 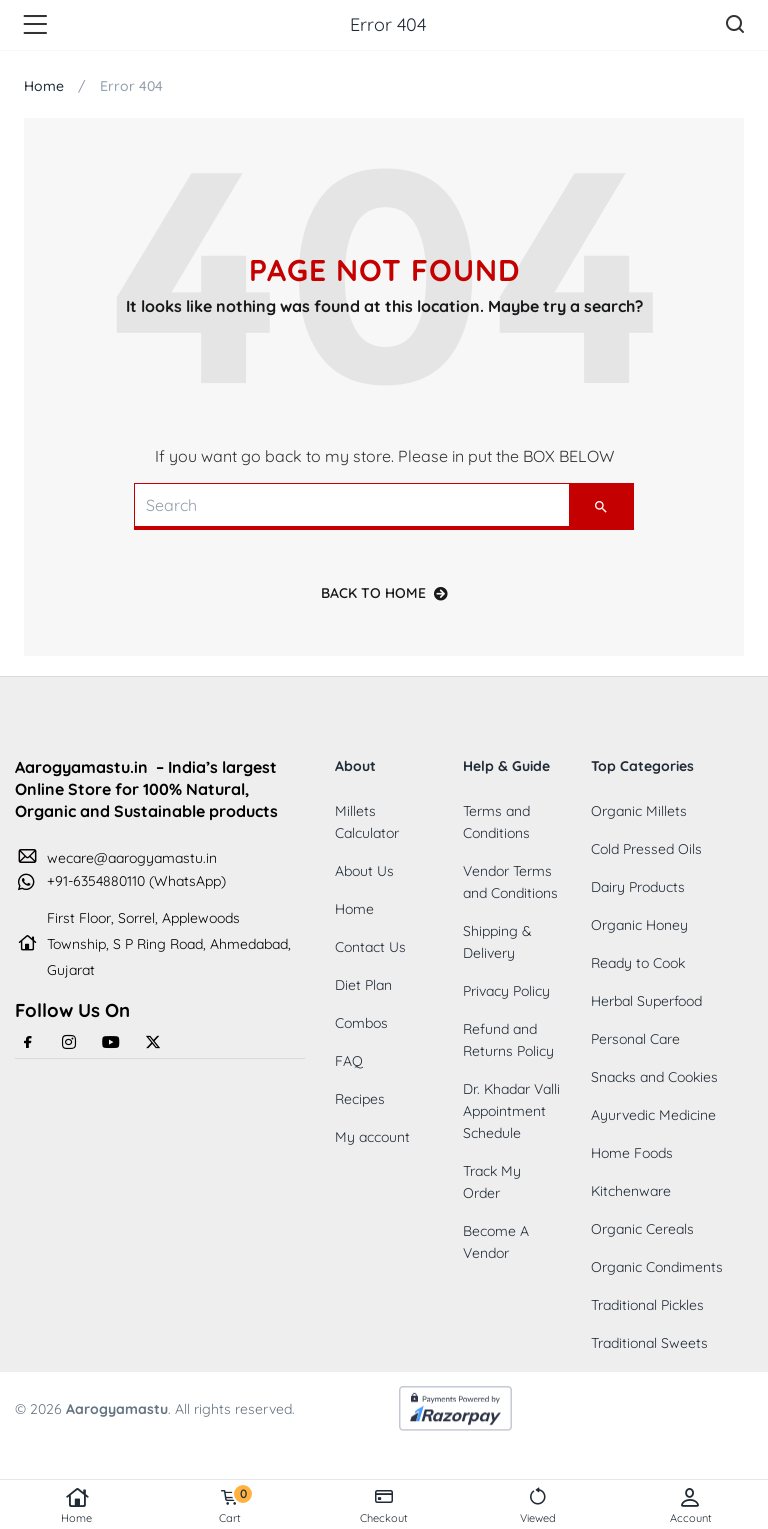 I want to click on Personal Care, so click(x=635, y=1039).